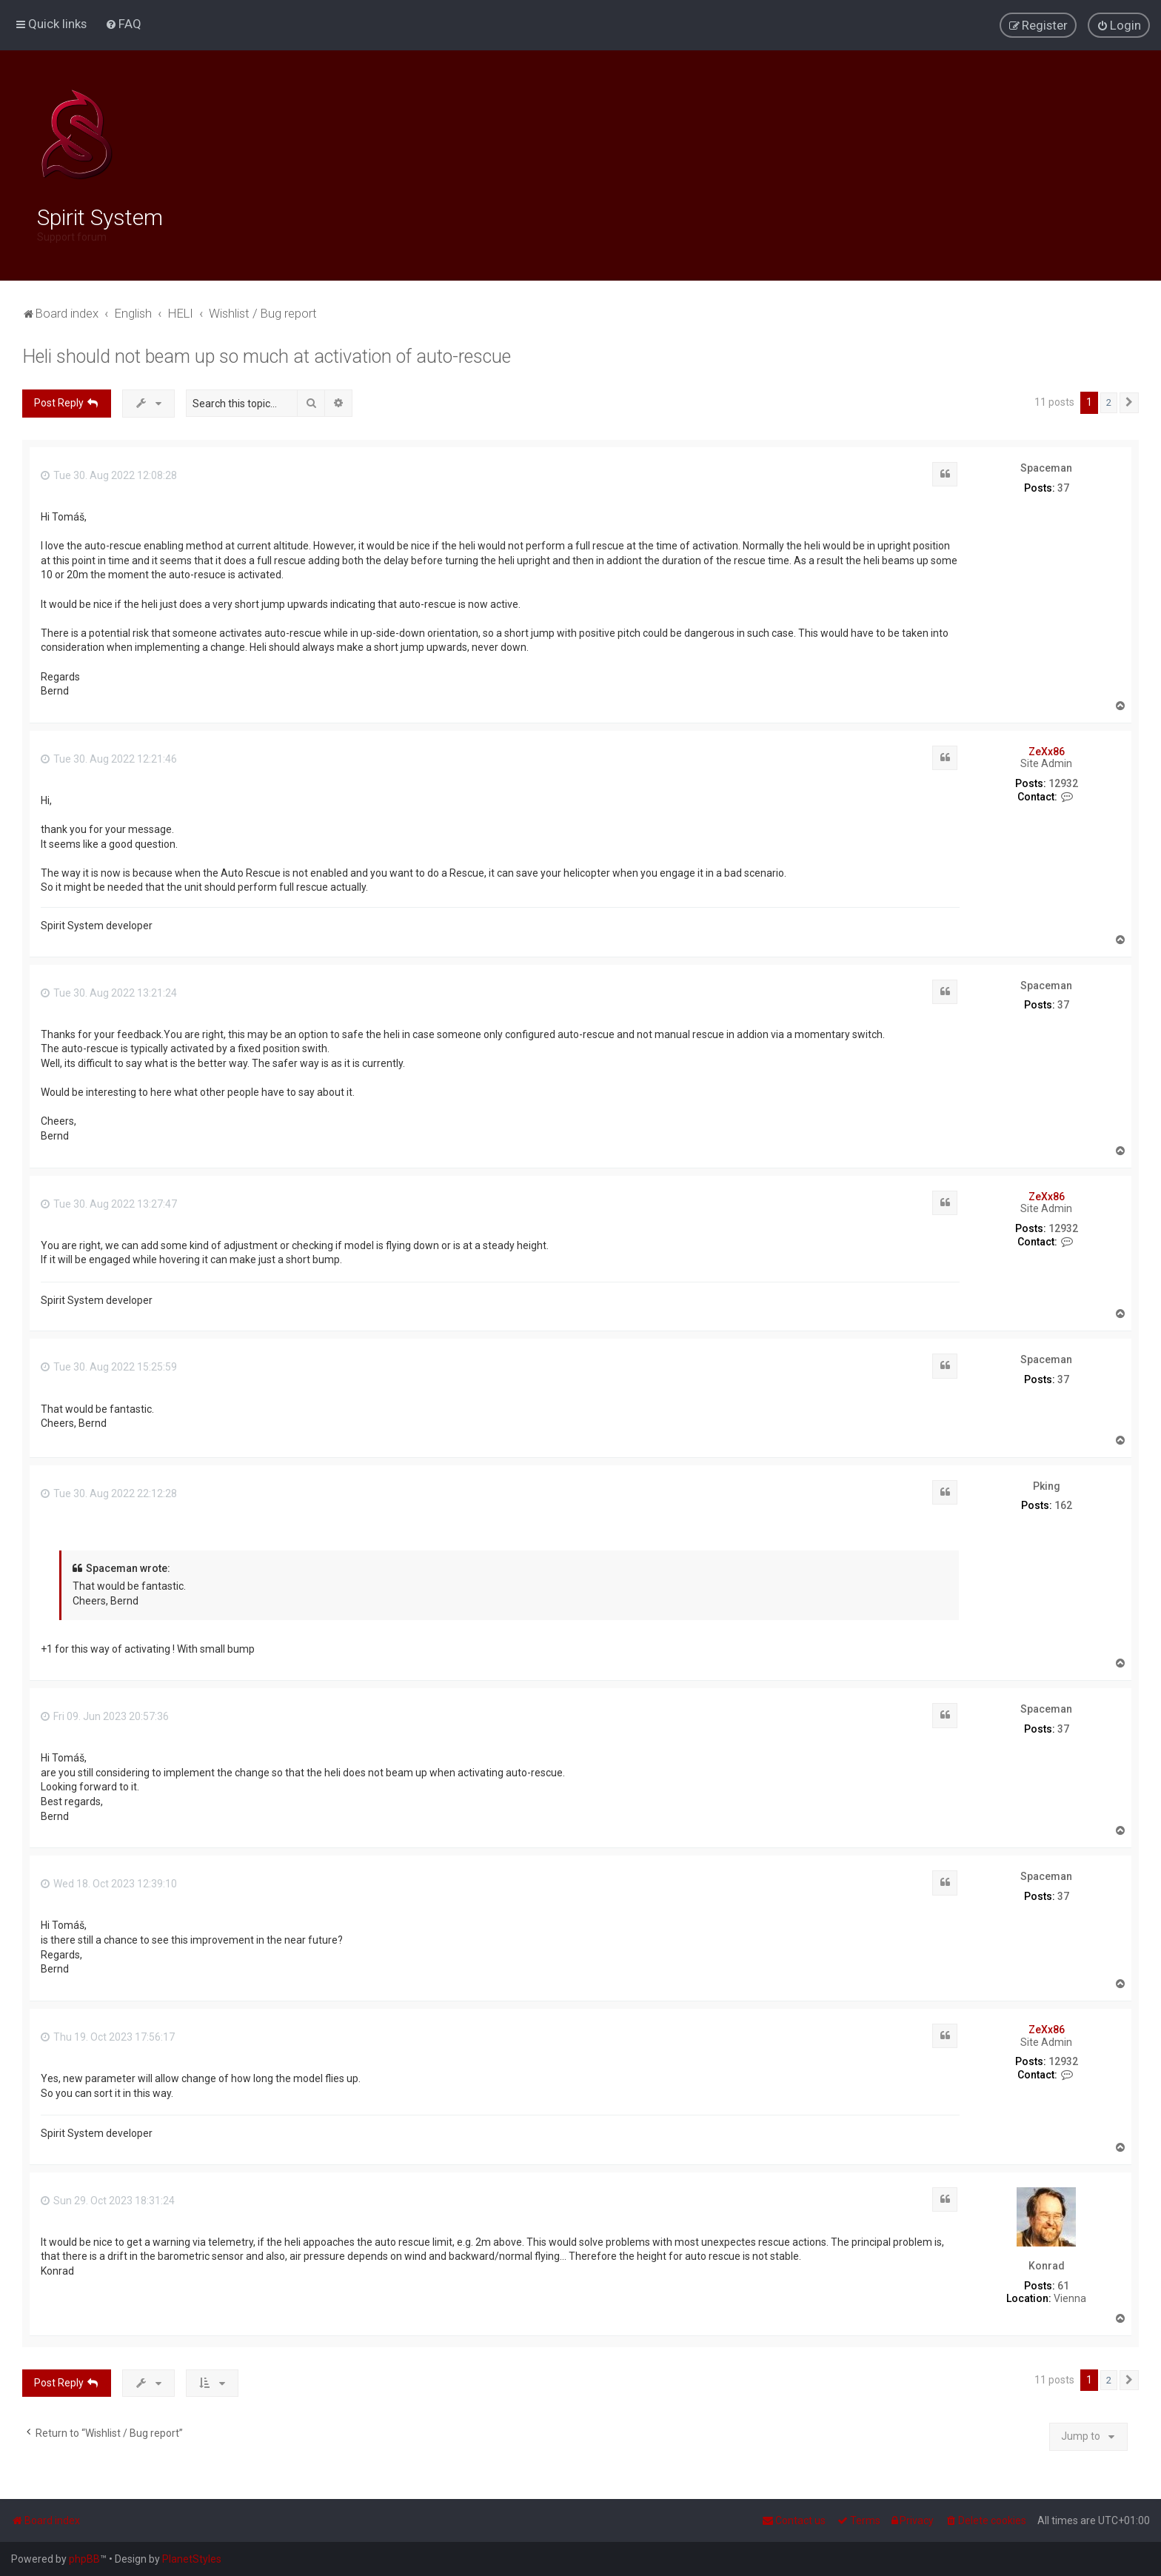 This screenshot has width=1161, height=2576. What do you see at coordinates (1063, 780) in the screenshot?
I see `12932` at bounding box center [1063, 780].